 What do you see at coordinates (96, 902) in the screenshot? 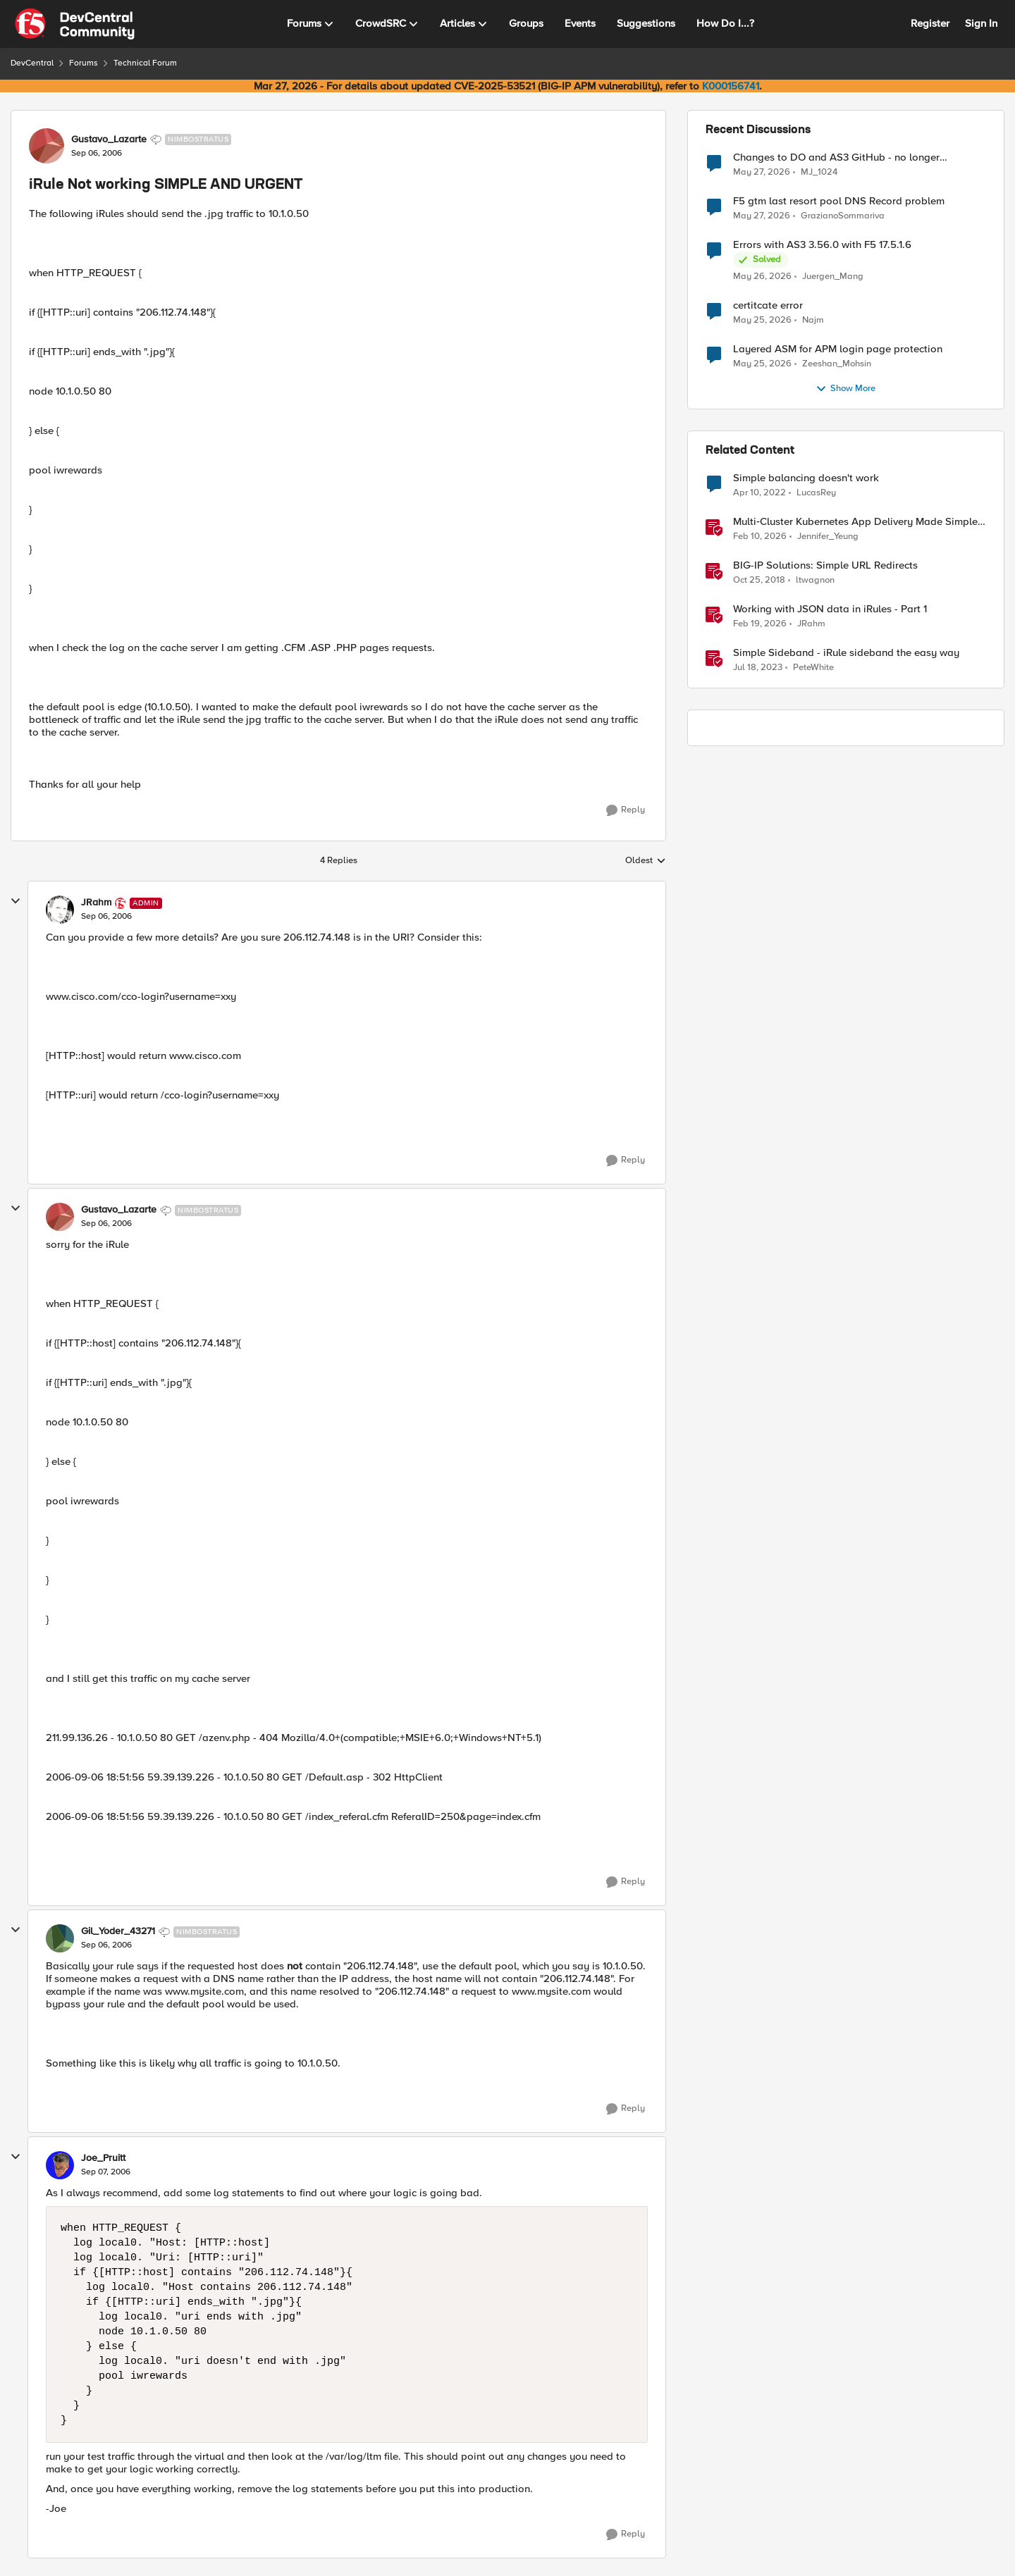
I see `JRahm [View Profile: JRahm, Rank: Admin]` at bounding box center [96, 902].